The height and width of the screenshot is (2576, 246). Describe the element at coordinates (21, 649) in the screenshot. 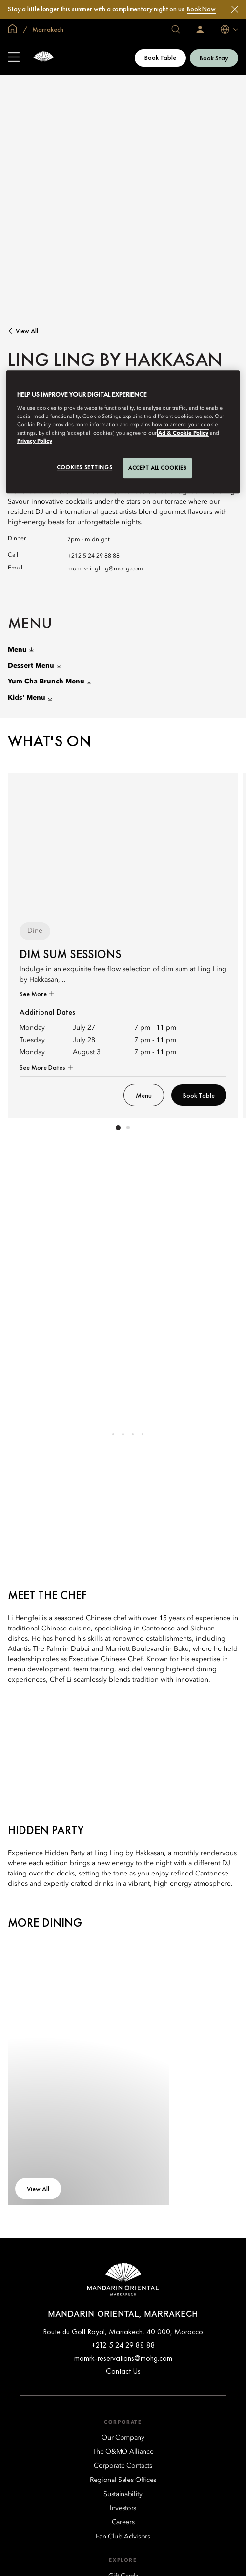

I see `Menu` at that location.